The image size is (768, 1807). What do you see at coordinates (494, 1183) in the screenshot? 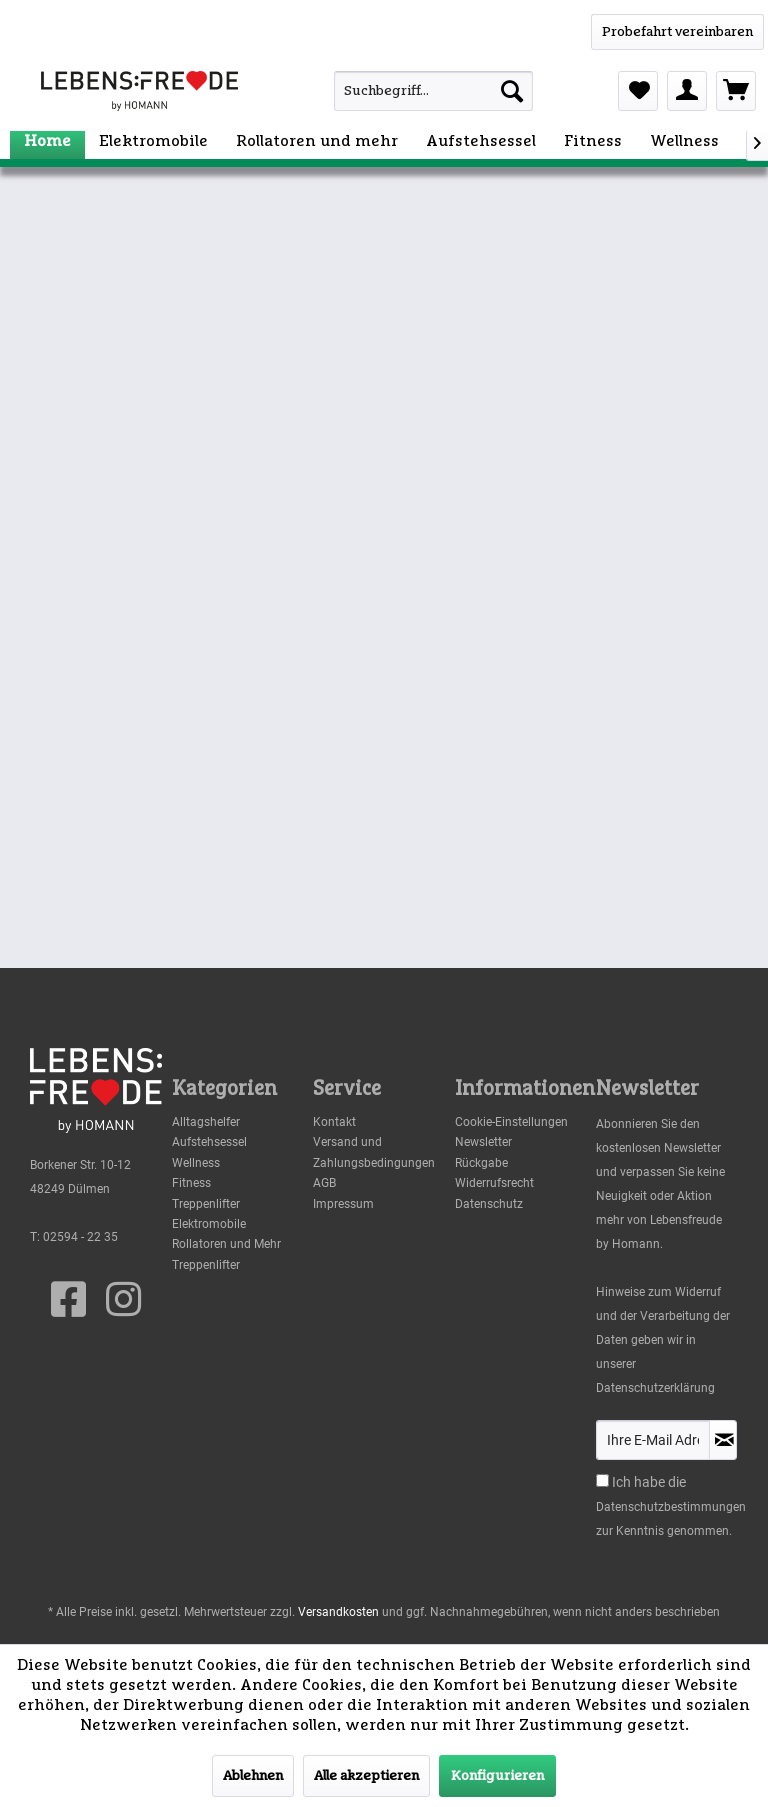
I see `Widerrufsrecht` at bounding box center [494, 1183].